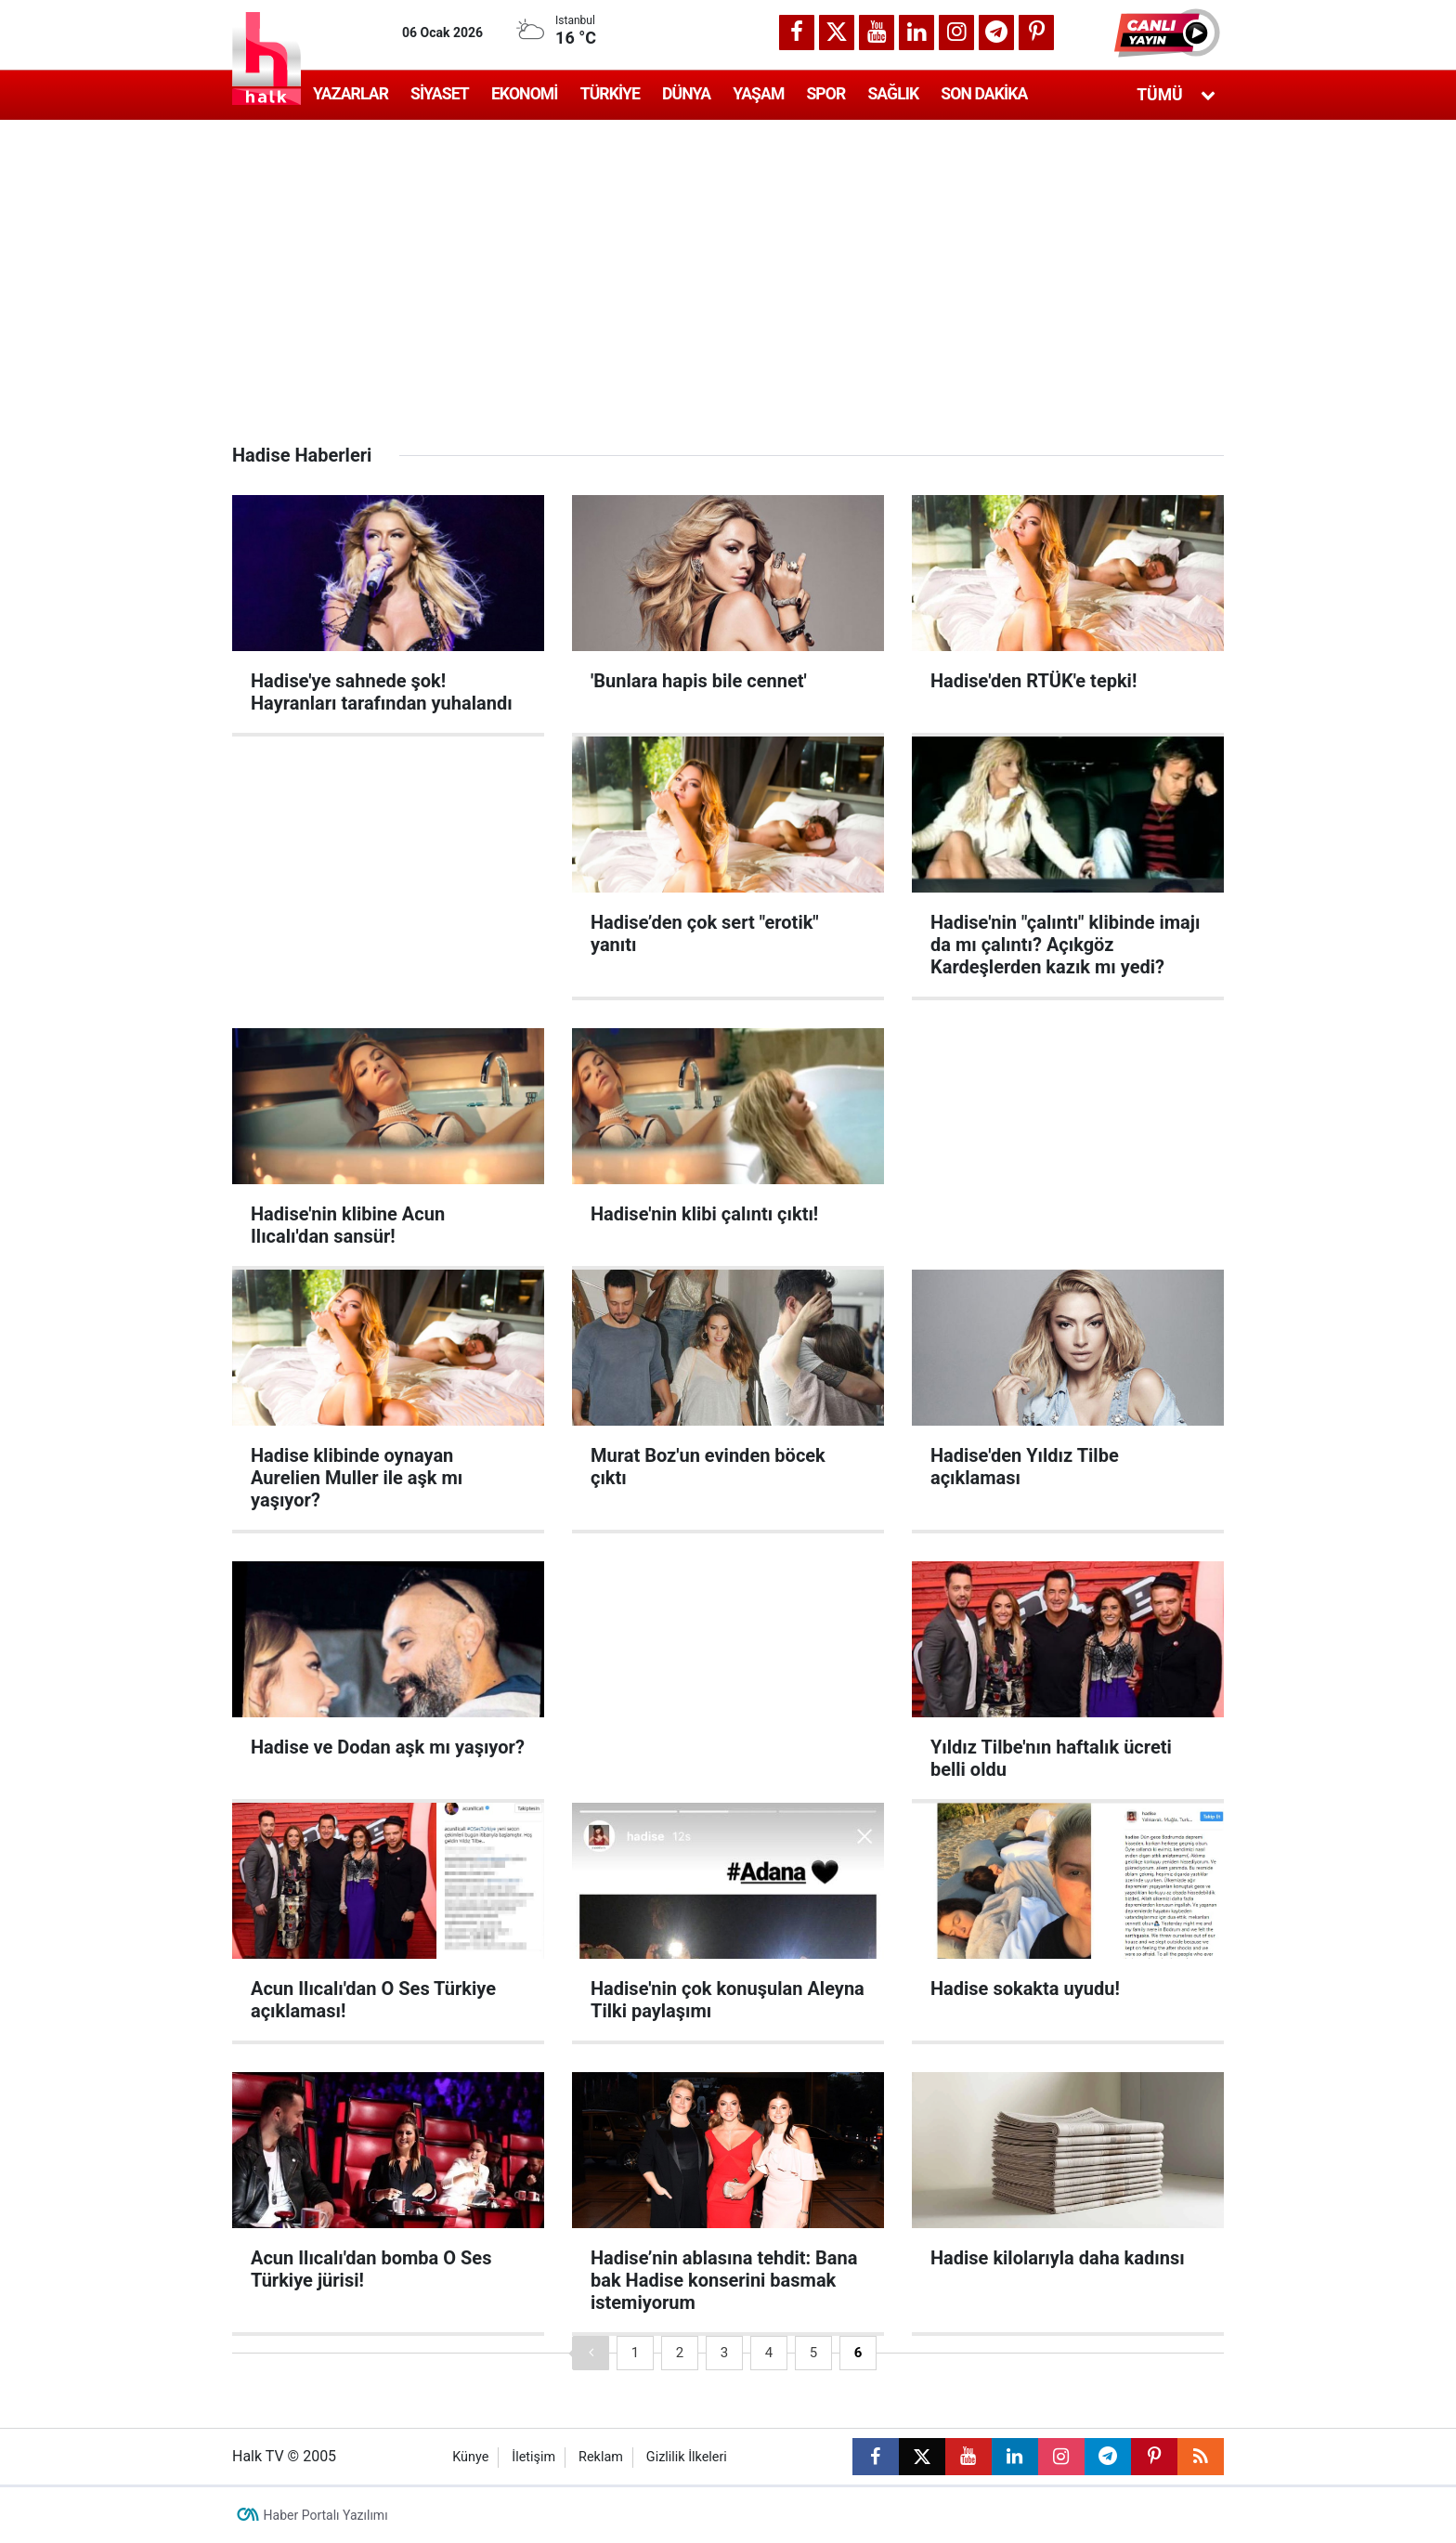 The height and width of the screenshot is (2543, 1456). Describe the element at coordinates (470, 2457) in the screenshot. I see `Künye` at that location.